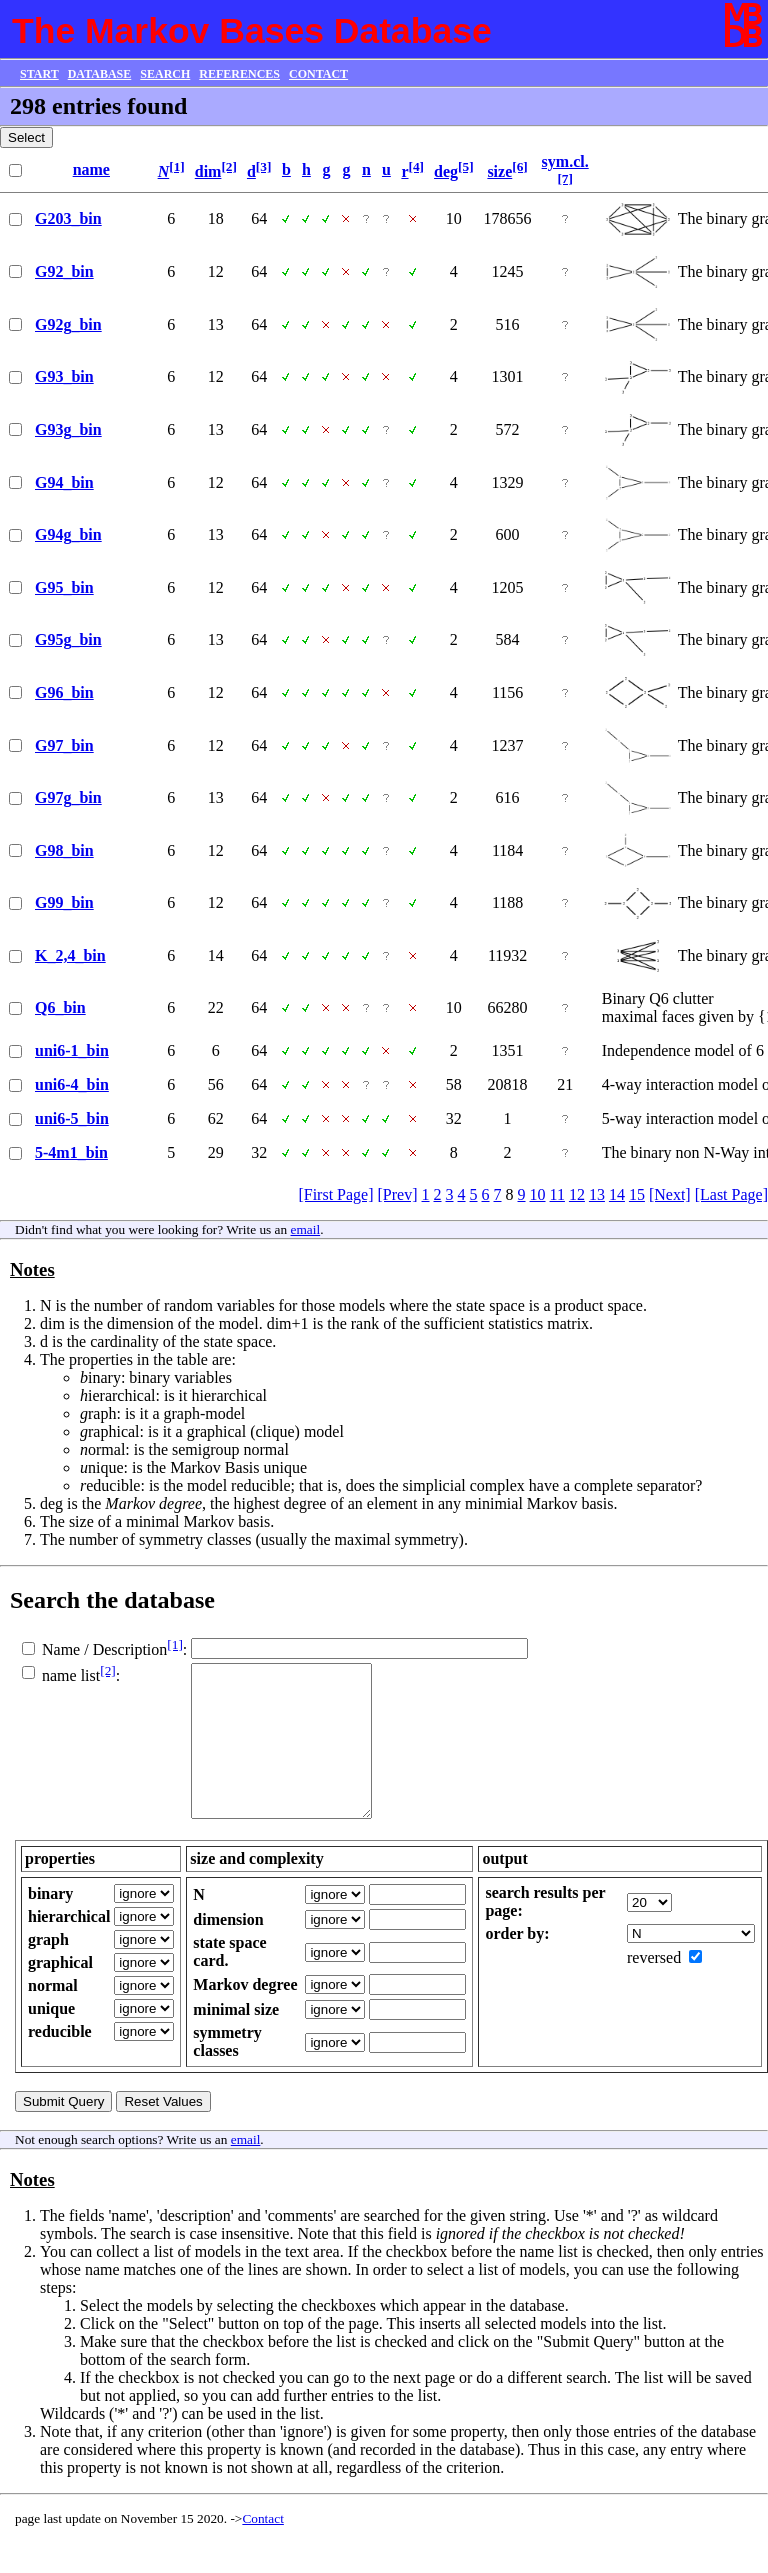 The image size is (768, 2573). I want to click on 12, so click(577, 1194).